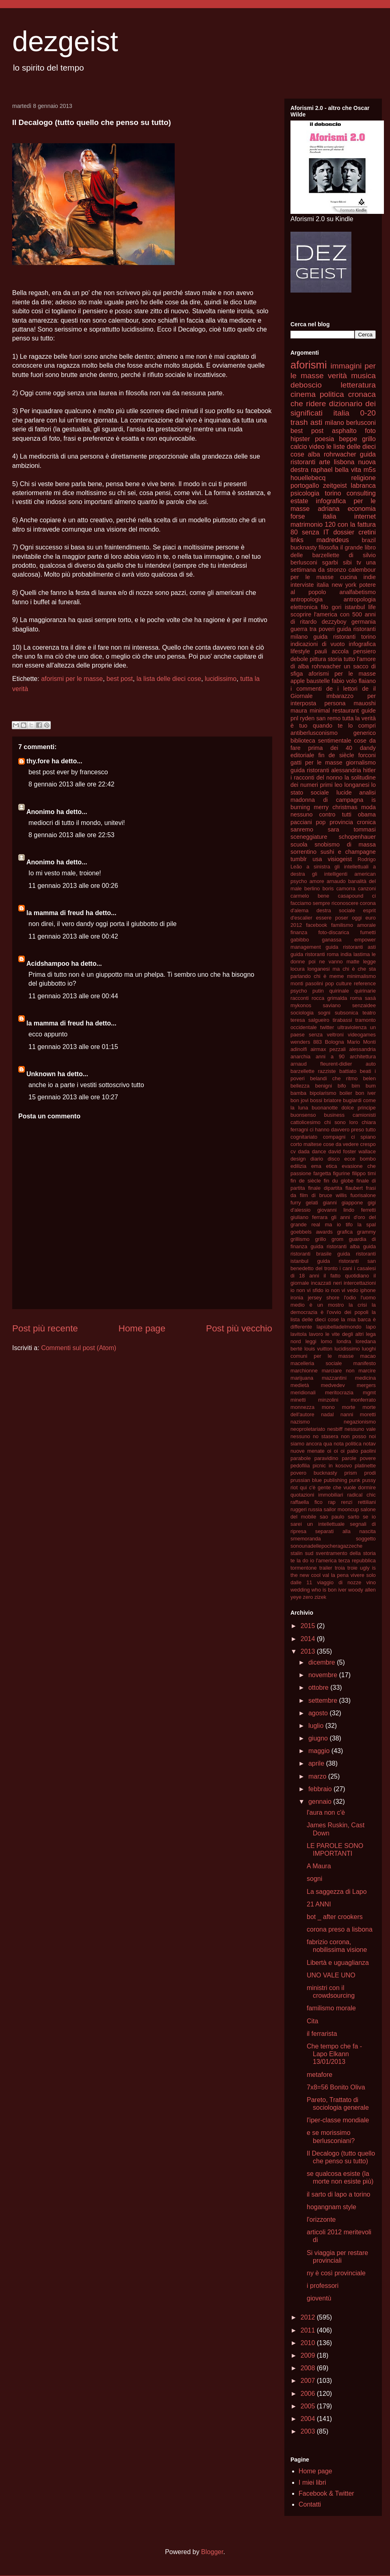 Image resolution: width=390 pixels, height=2576 pixels. I want to click on ruggeri, so click(298, 1509).